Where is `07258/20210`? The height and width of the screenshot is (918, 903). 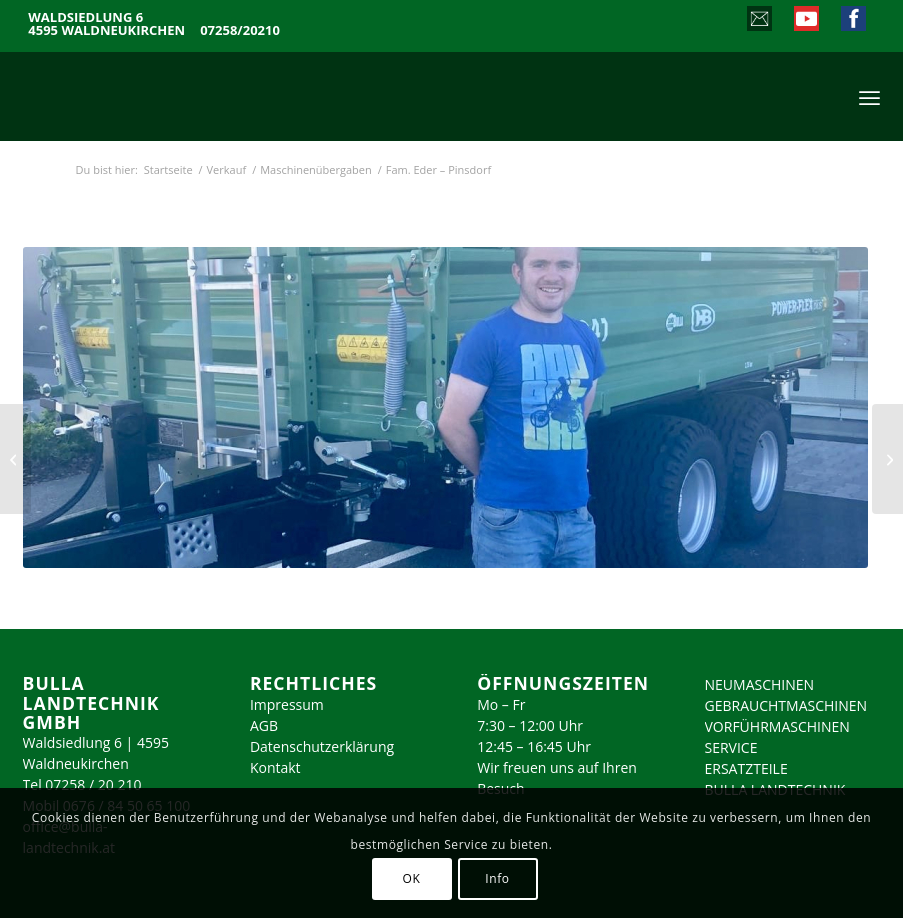 07258/20210 is located at coordinates (240, 30).